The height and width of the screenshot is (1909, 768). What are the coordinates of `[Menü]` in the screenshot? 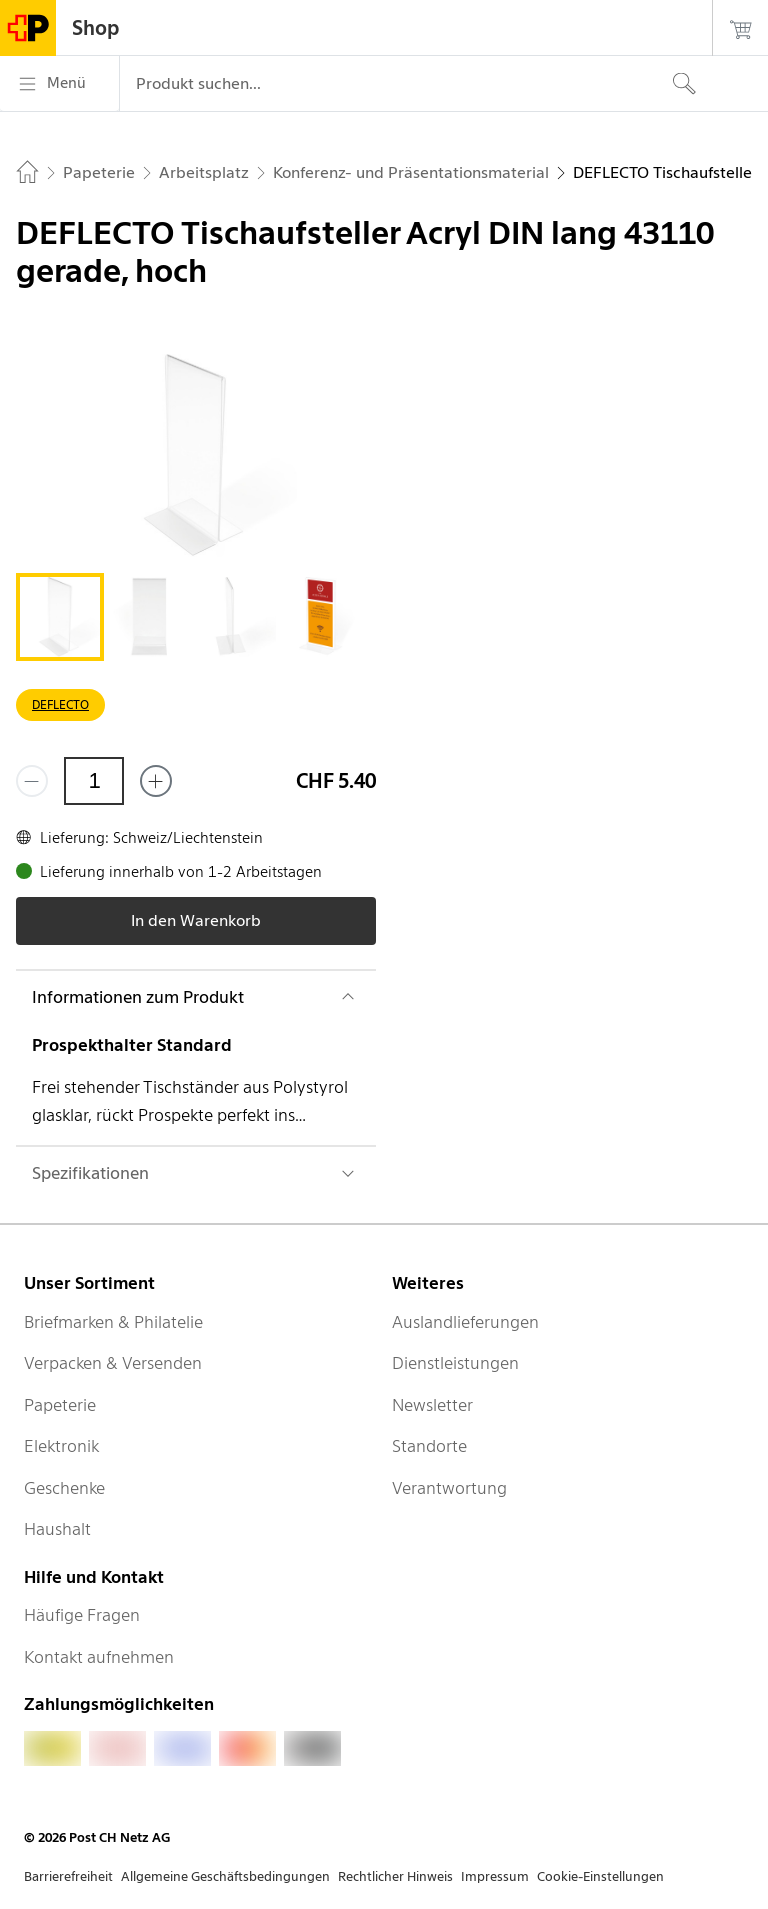 It's located at (59, 84).